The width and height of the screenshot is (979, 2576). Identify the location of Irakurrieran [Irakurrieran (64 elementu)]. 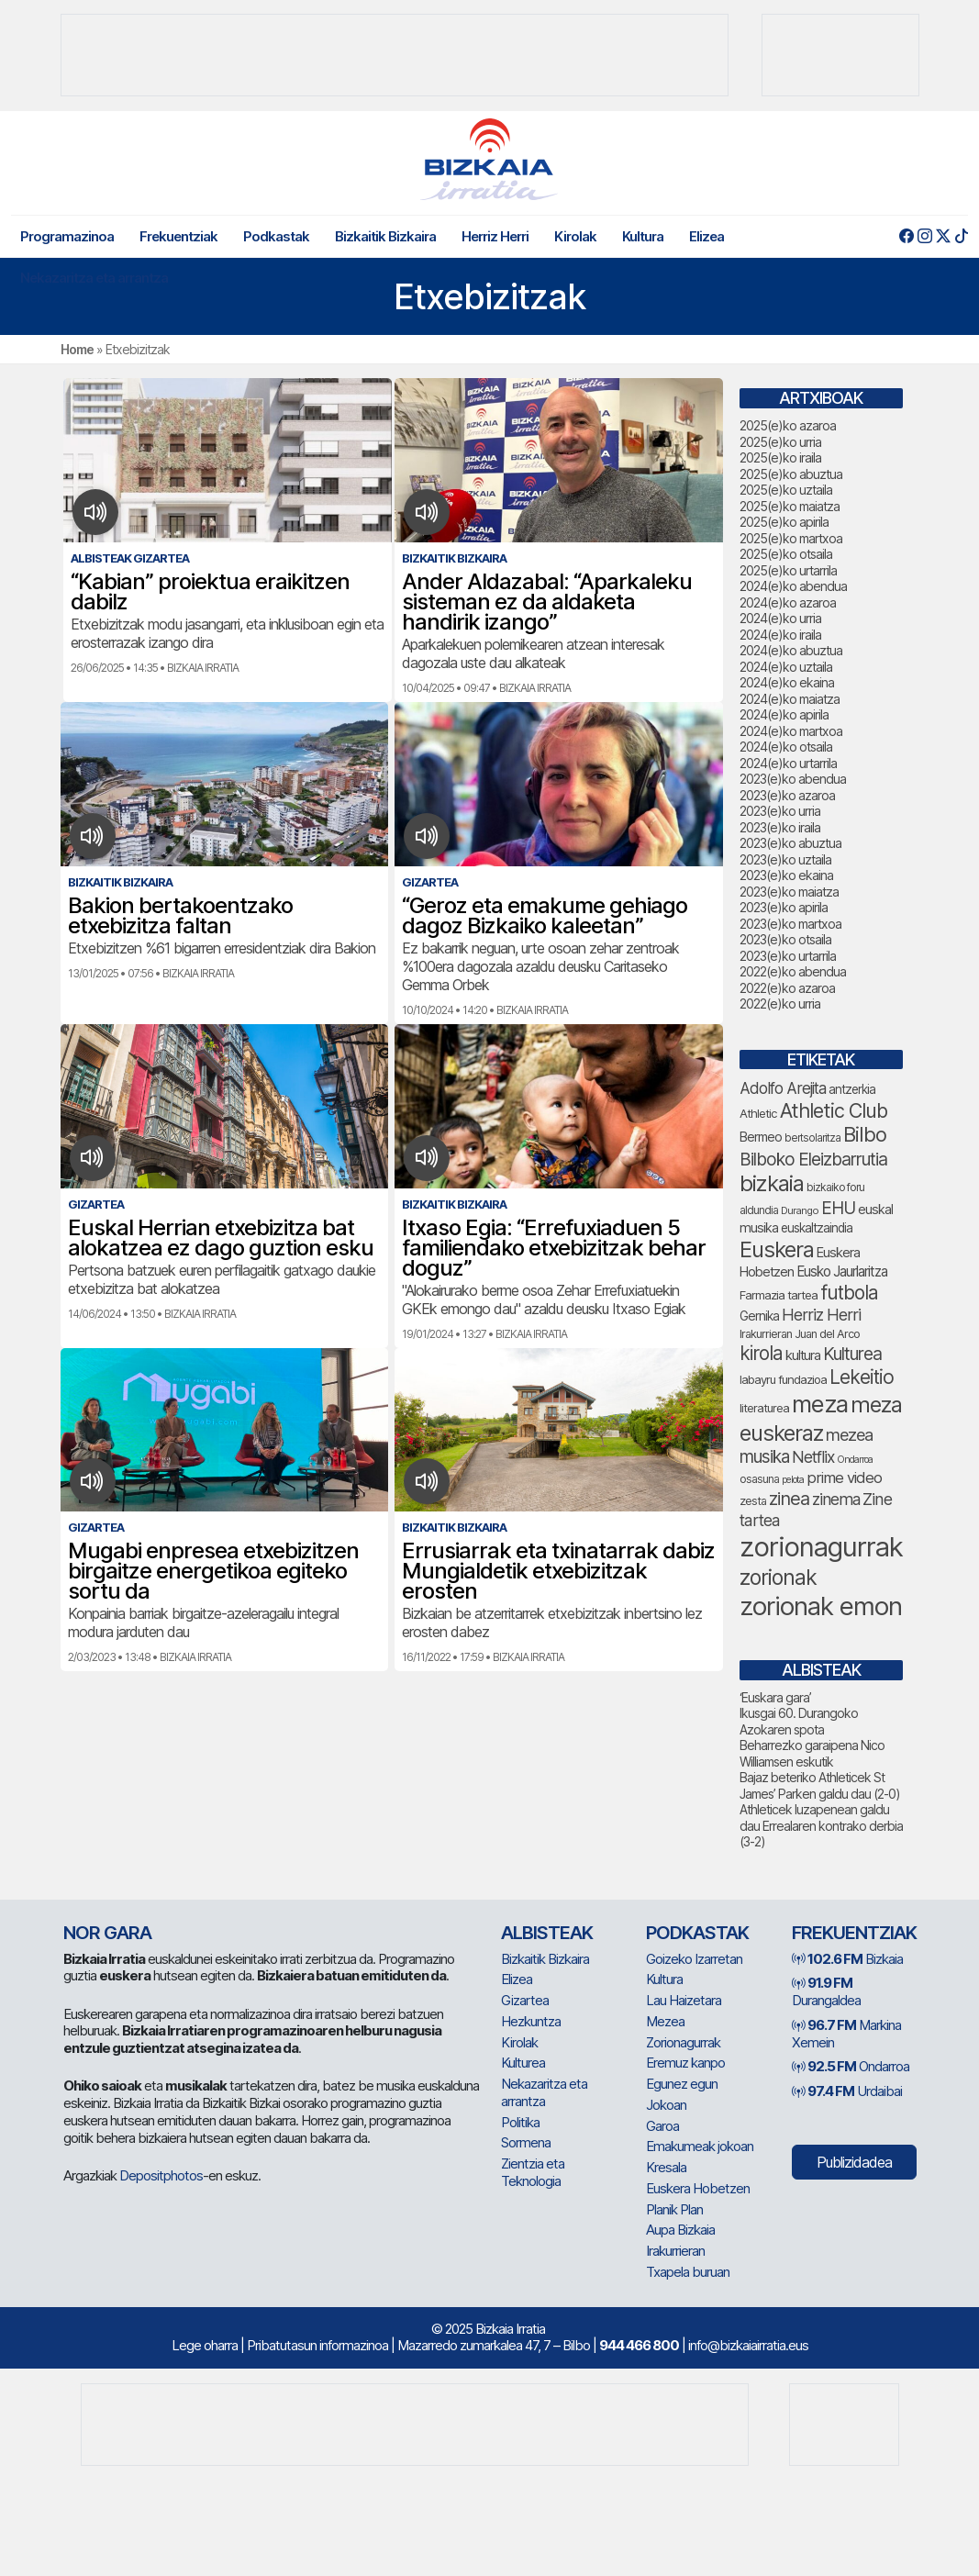
(766, 1334).